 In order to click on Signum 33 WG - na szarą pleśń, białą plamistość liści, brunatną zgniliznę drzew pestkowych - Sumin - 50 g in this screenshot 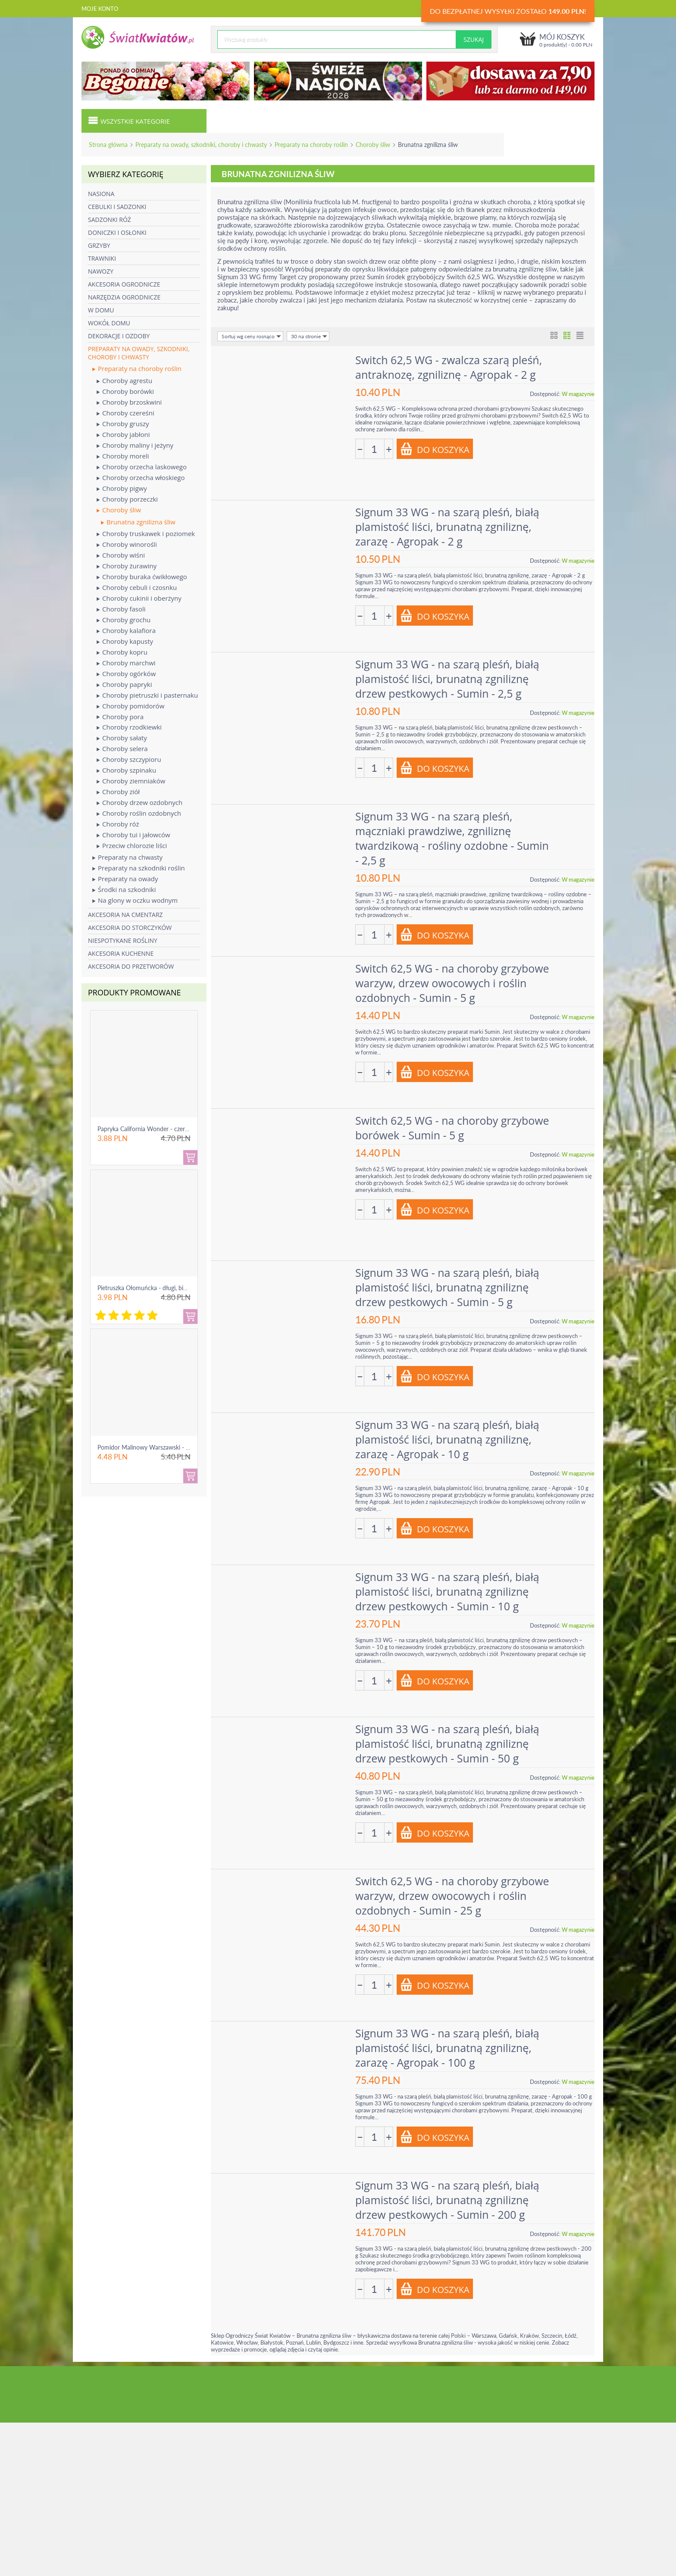, I will do `click(447, 1743)`.